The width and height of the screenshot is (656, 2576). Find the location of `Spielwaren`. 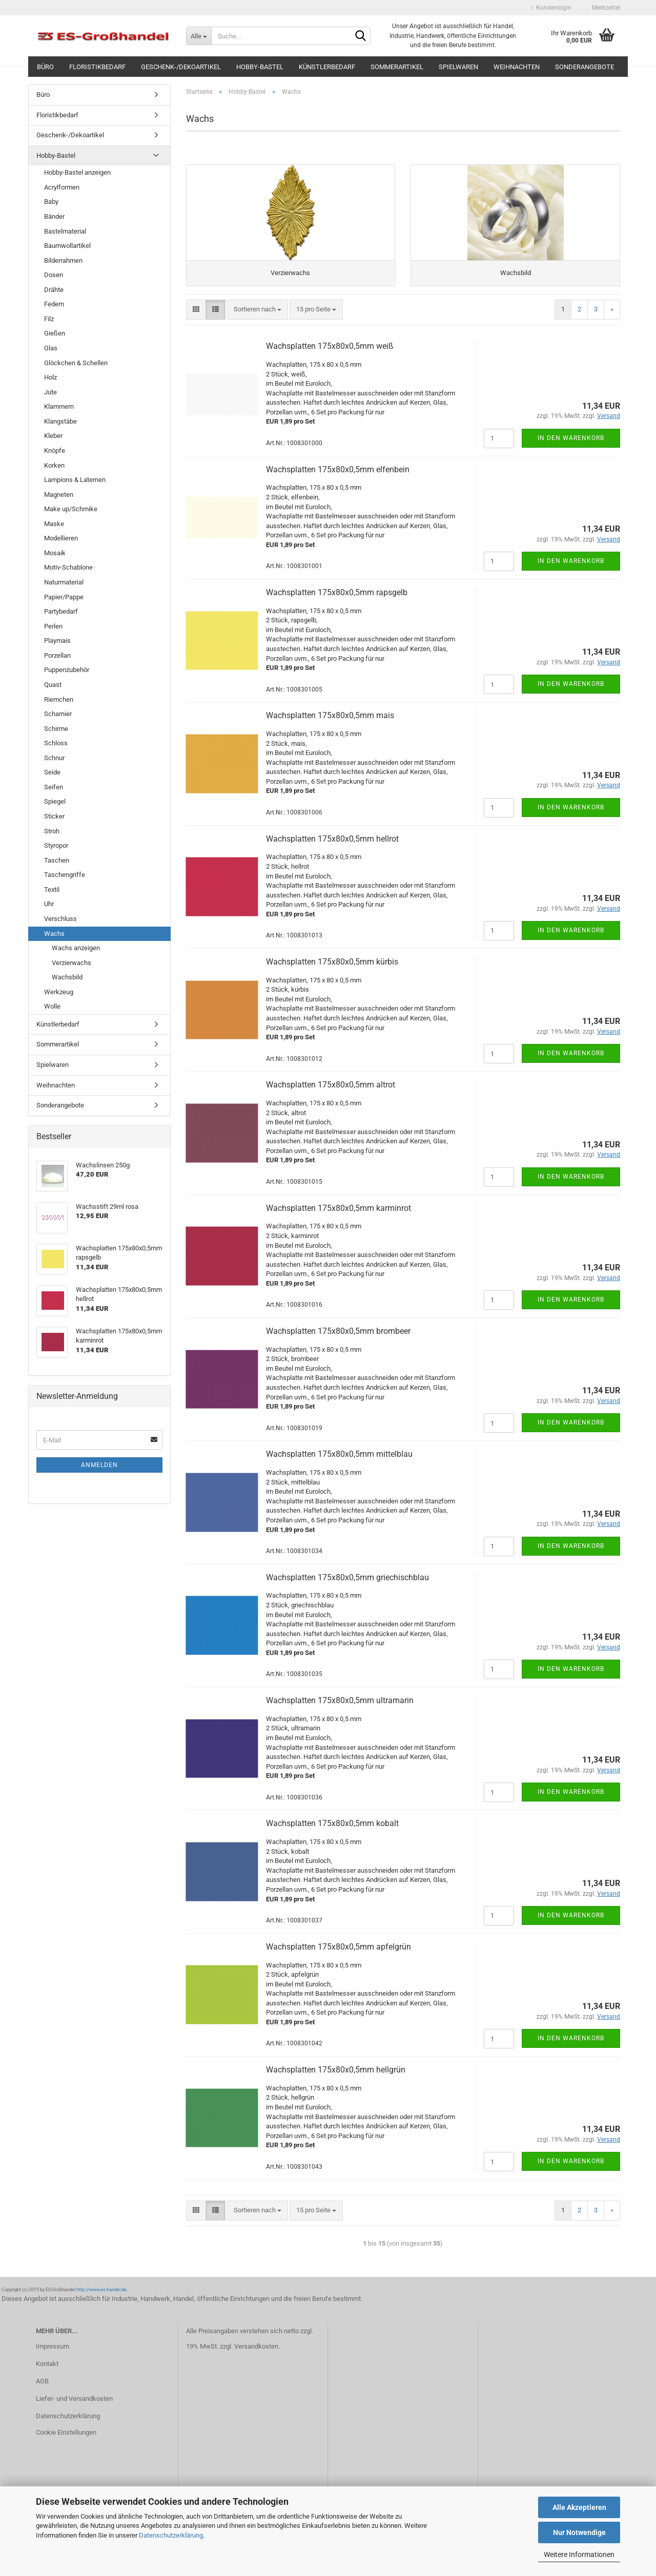

Spielwaren is located at coordinates (458, 67).